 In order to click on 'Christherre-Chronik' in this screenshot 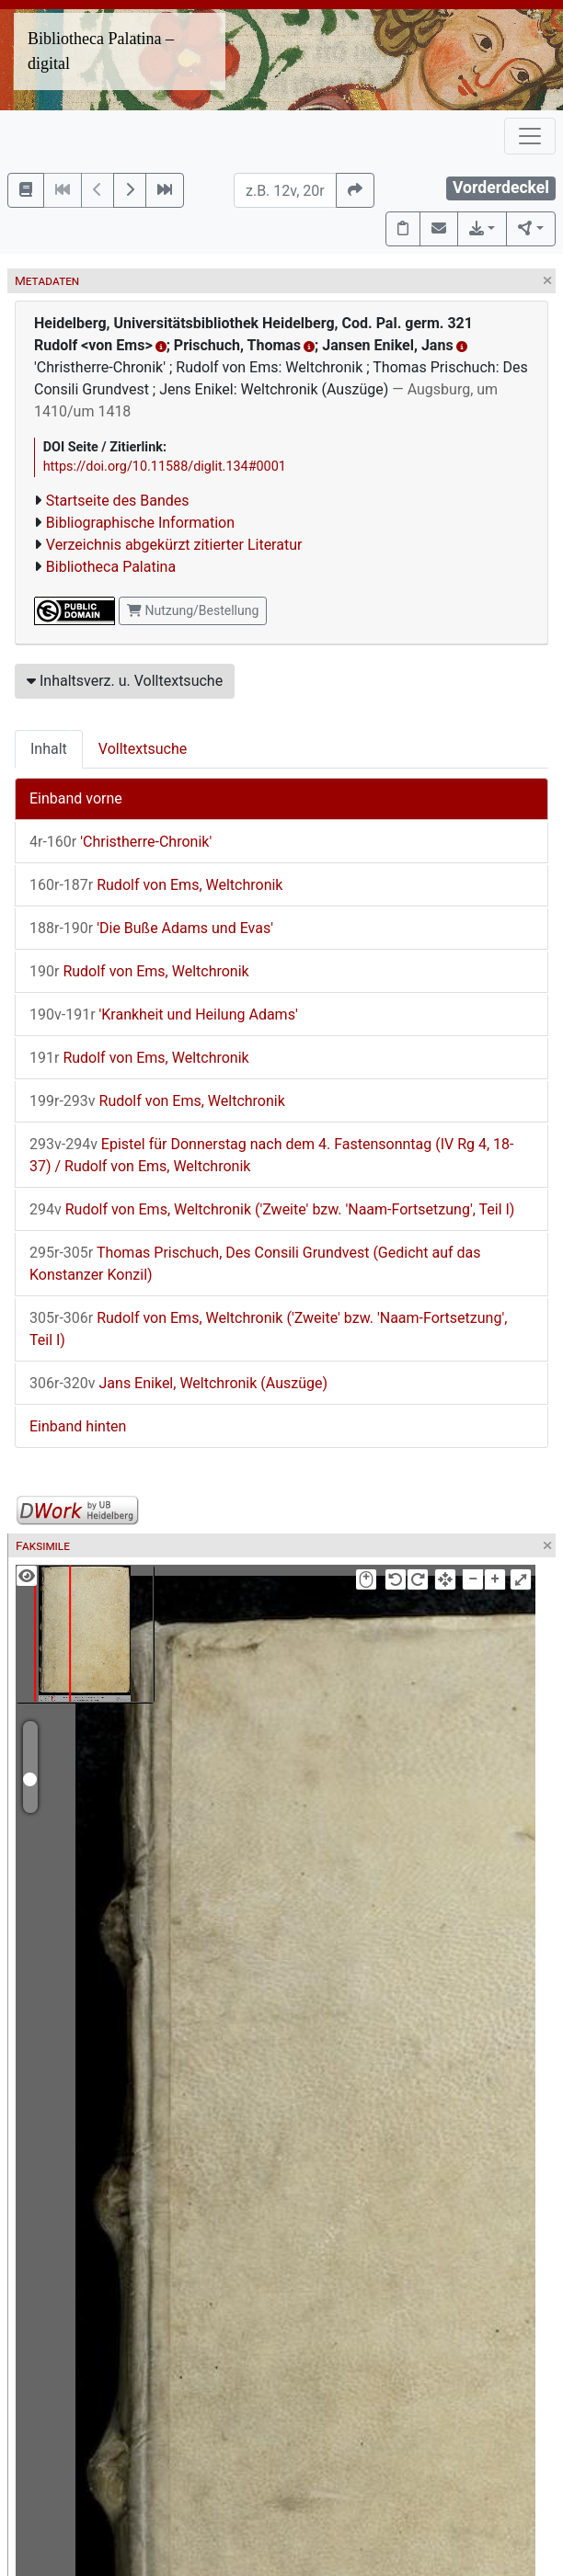, I will do `click(120, 841)`.